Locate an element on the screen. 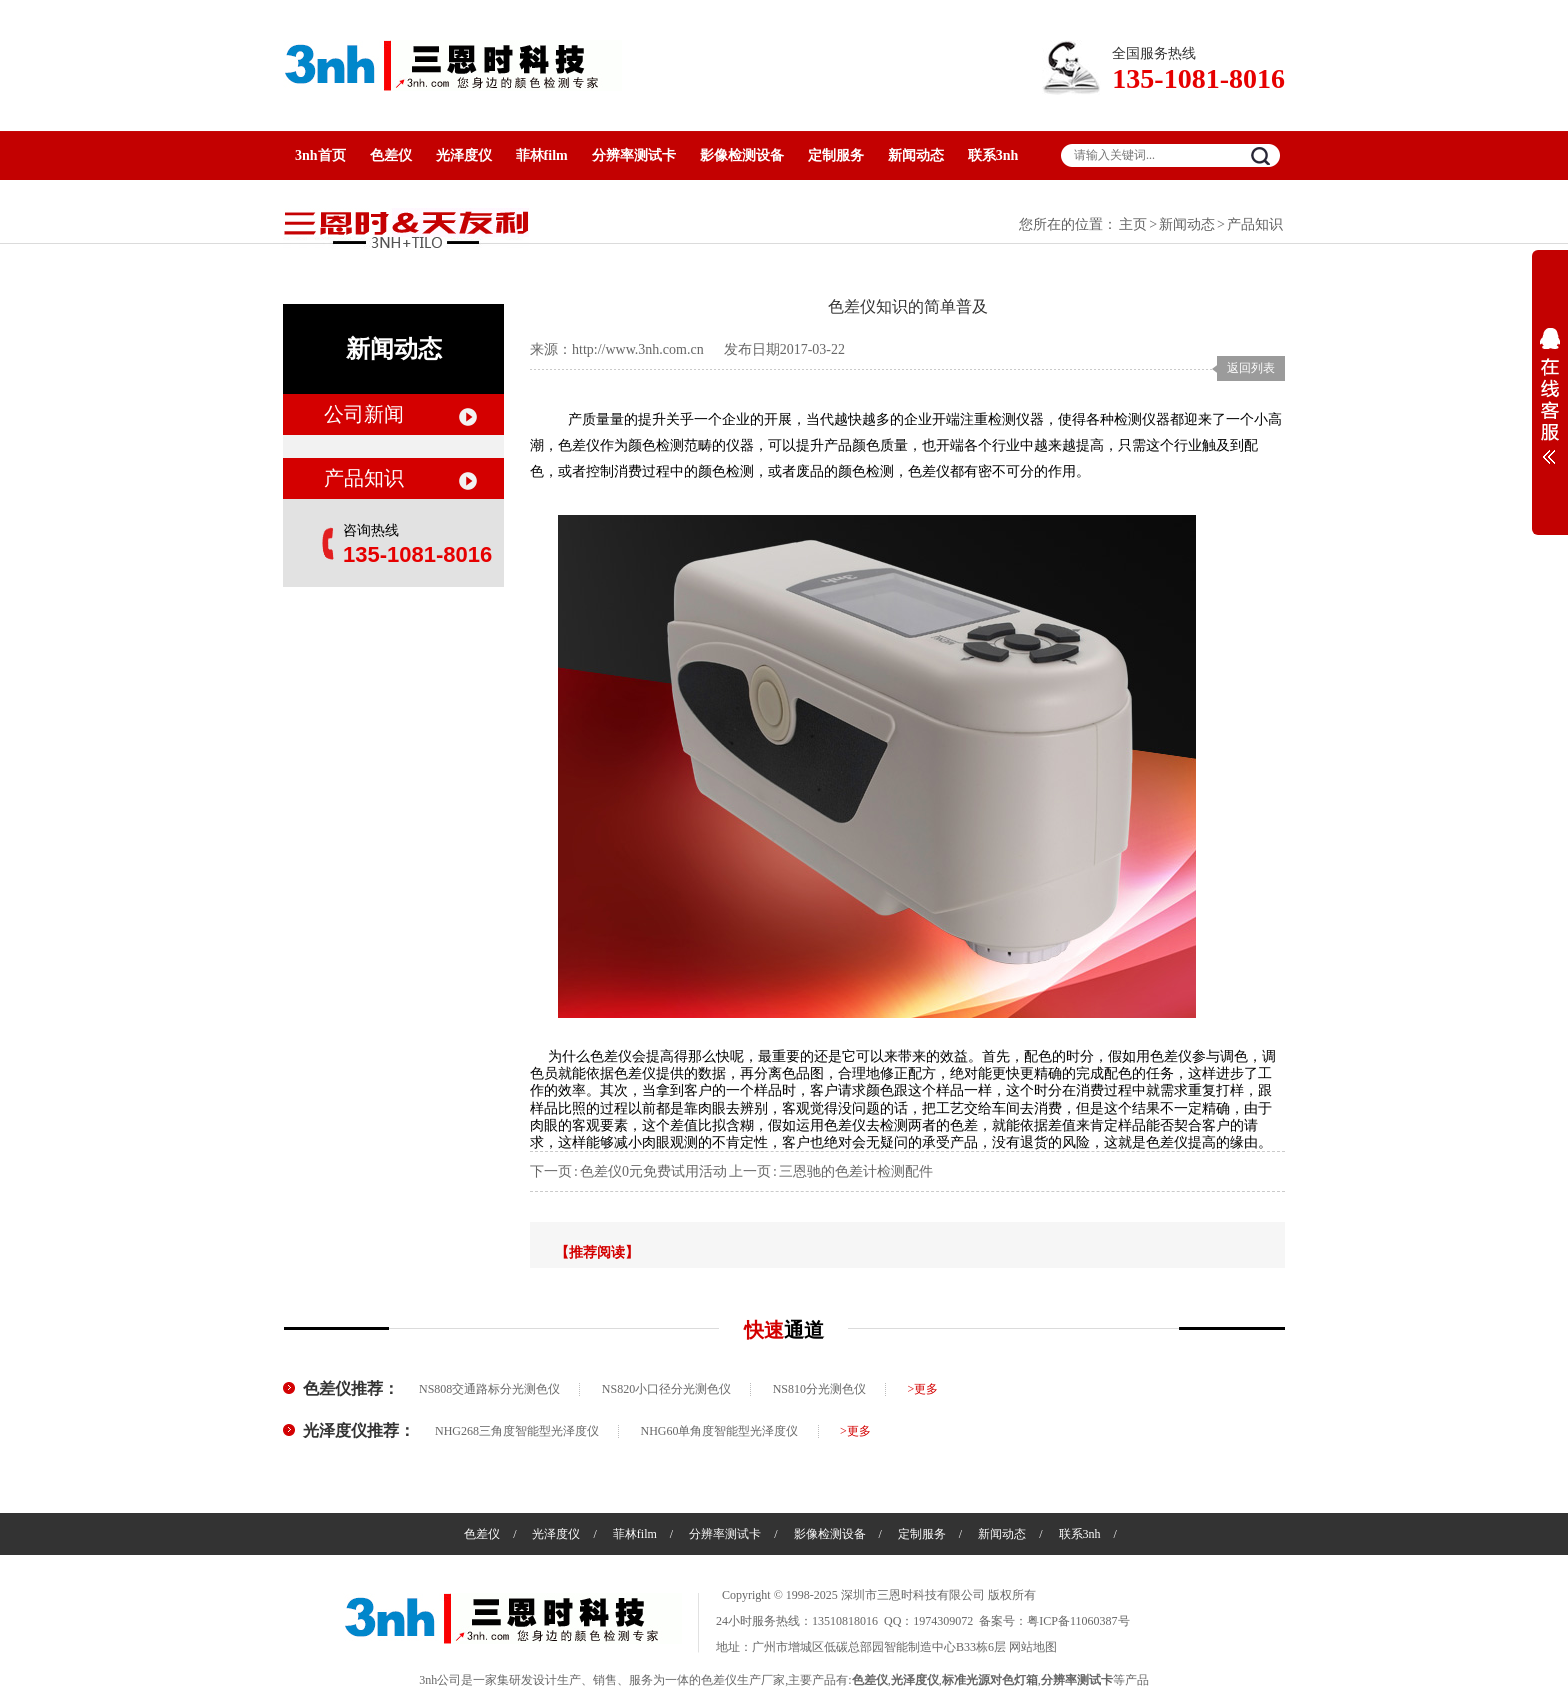 The height and width of the screenshot is (1688, 1568). 菲林film is located at coordinates (542, 155).